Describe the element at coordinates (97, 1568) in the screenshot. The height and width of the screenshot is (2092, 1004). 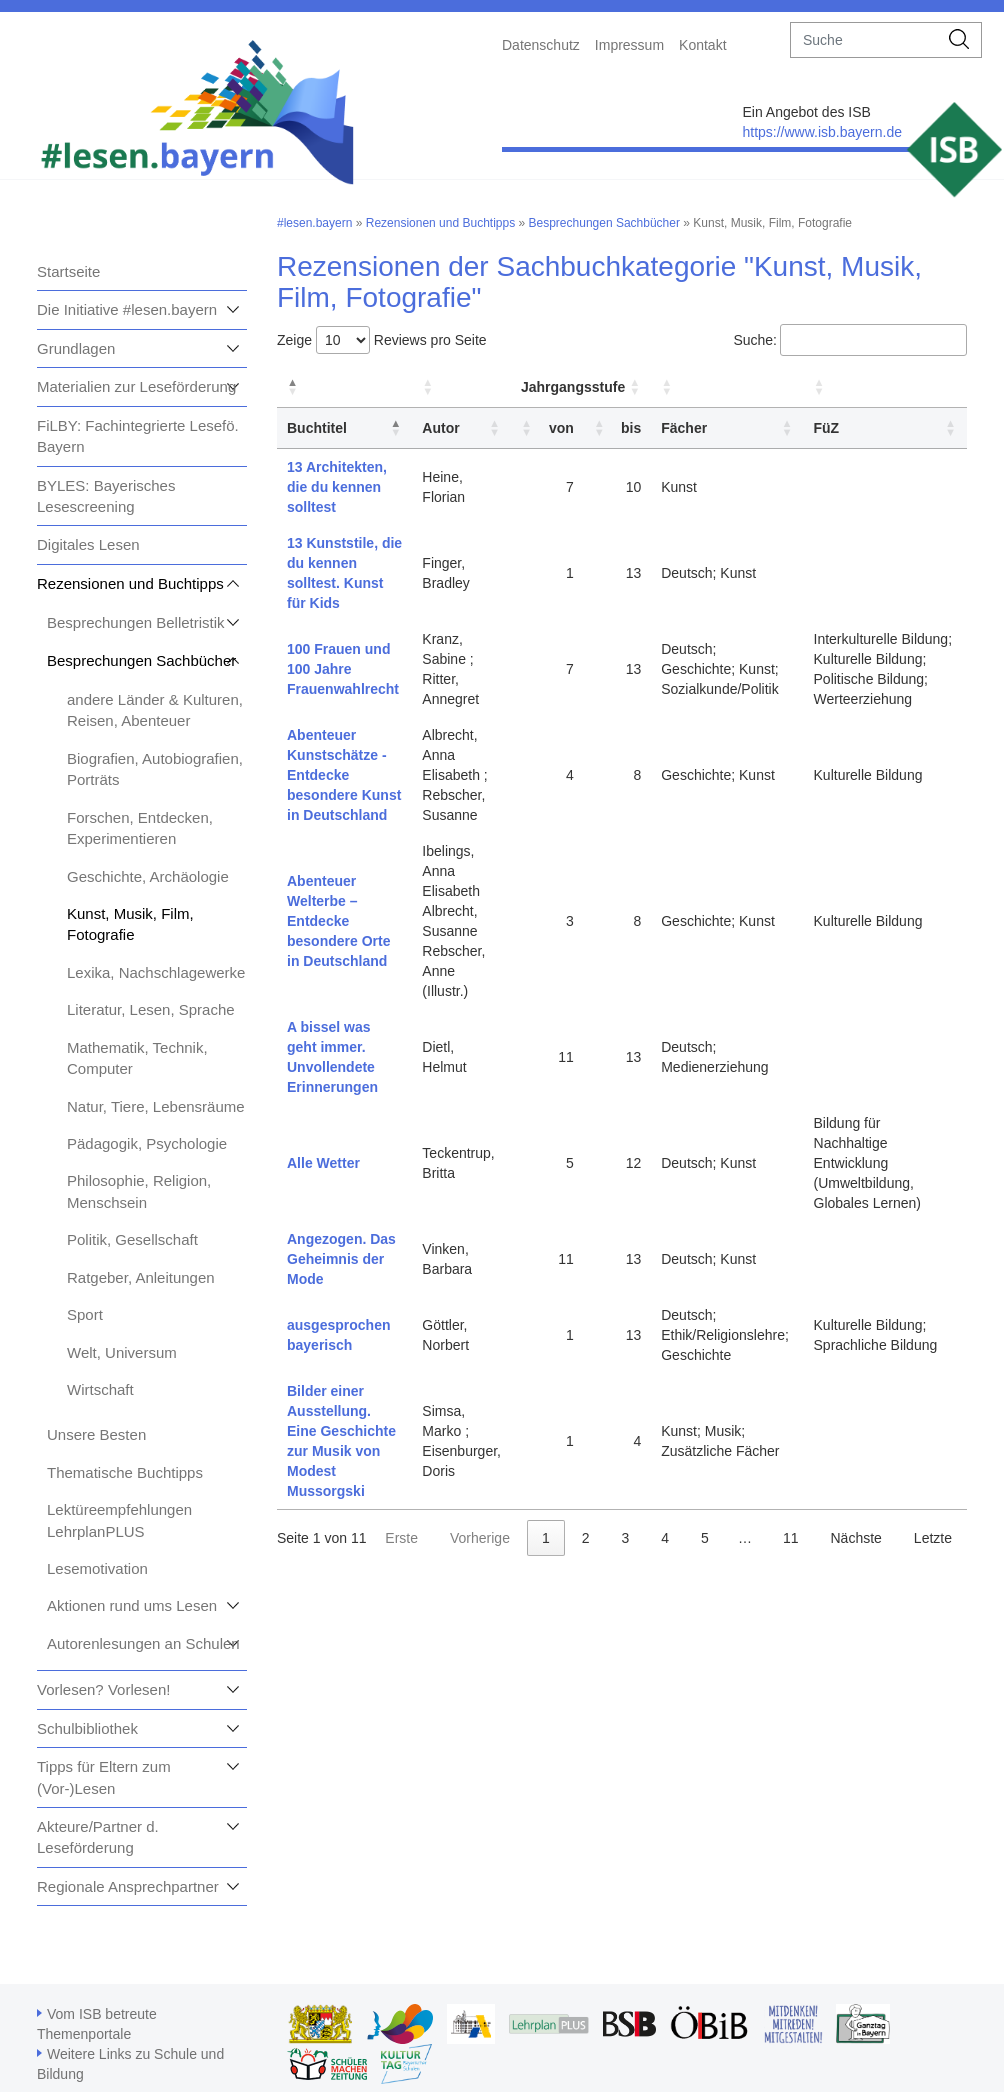
I see `Lesemotivation` at that location.